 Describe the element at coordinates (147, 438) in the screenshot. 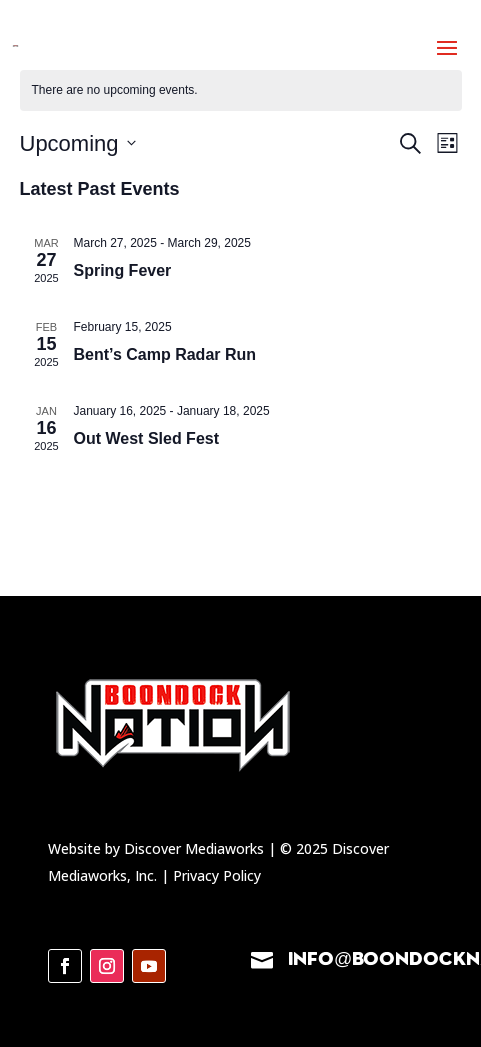

I see `Out West Sled Fest` at that location.